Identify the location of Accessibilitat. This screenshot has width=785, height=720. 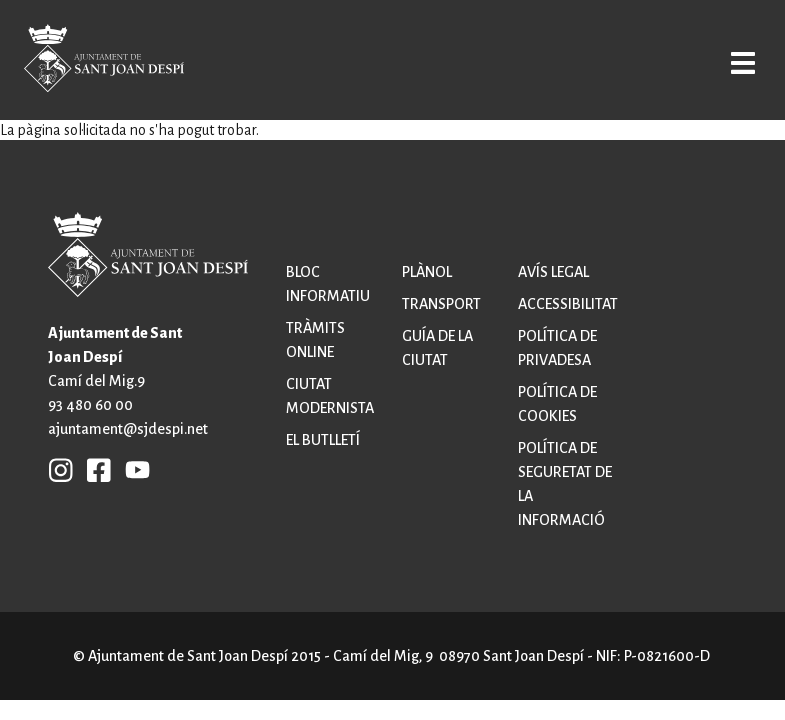
(568, 304).